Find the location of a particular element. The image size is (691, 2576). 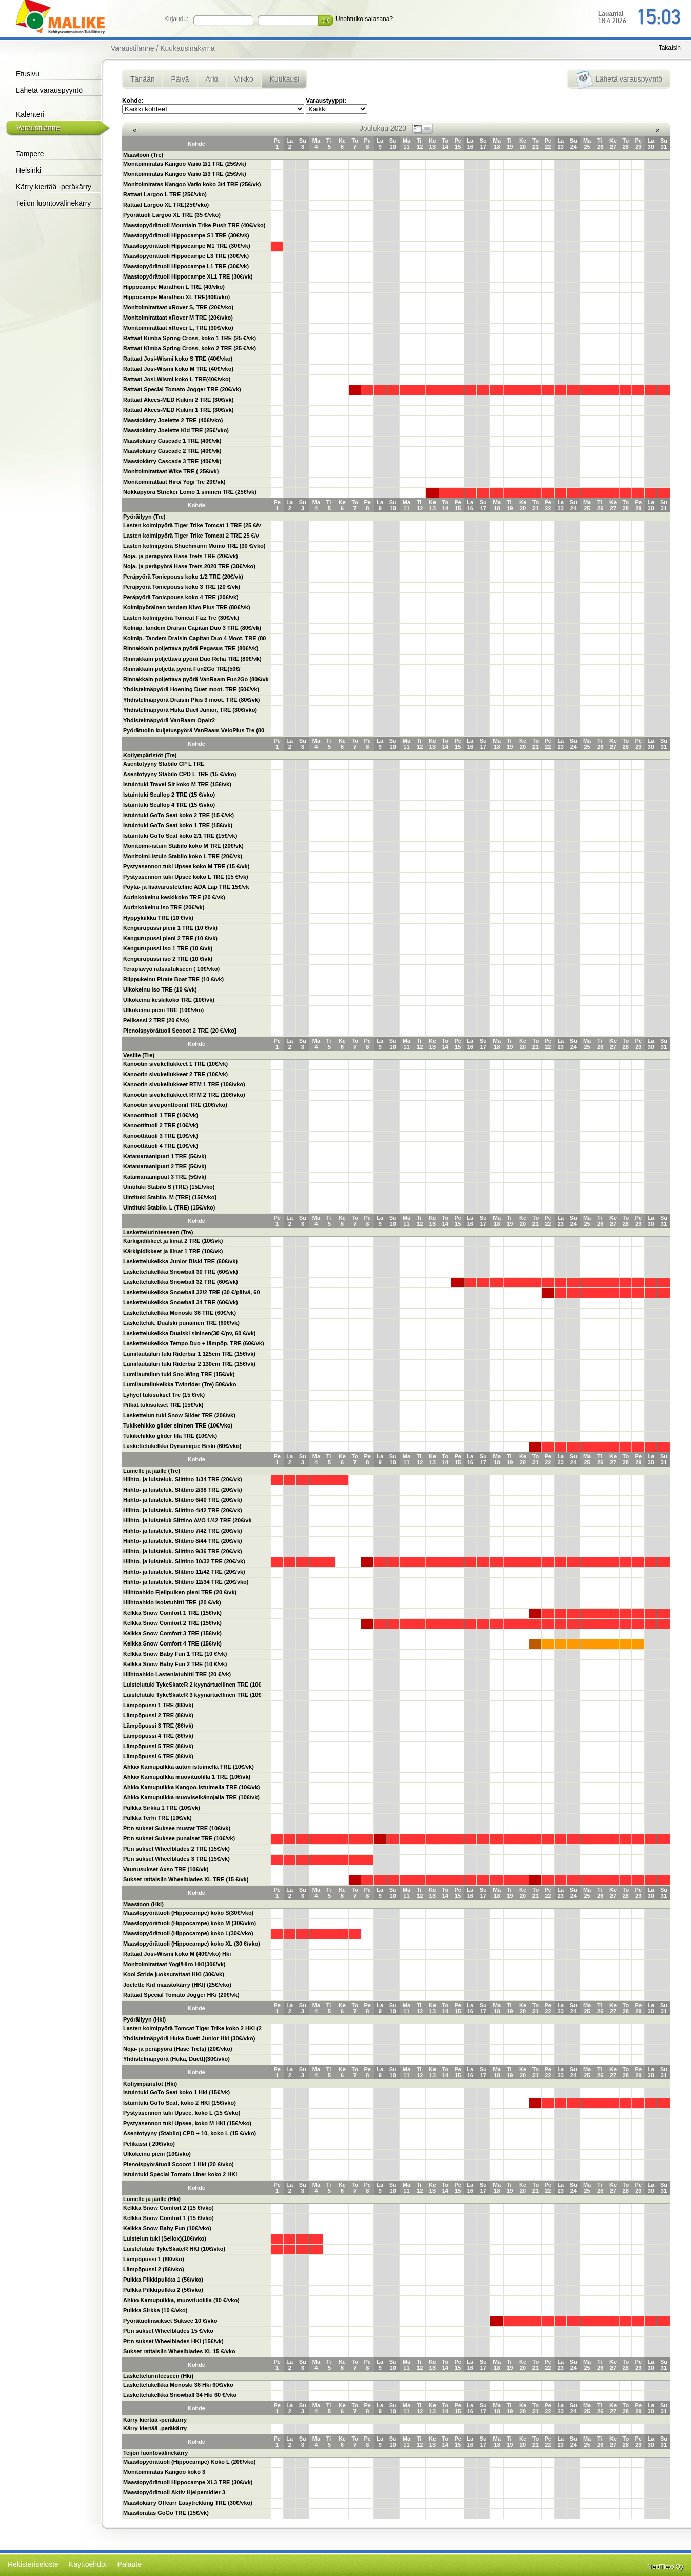

Monitoimirattaat xRover S, TRE (20€/vko) is located at coordinates (178, 307).